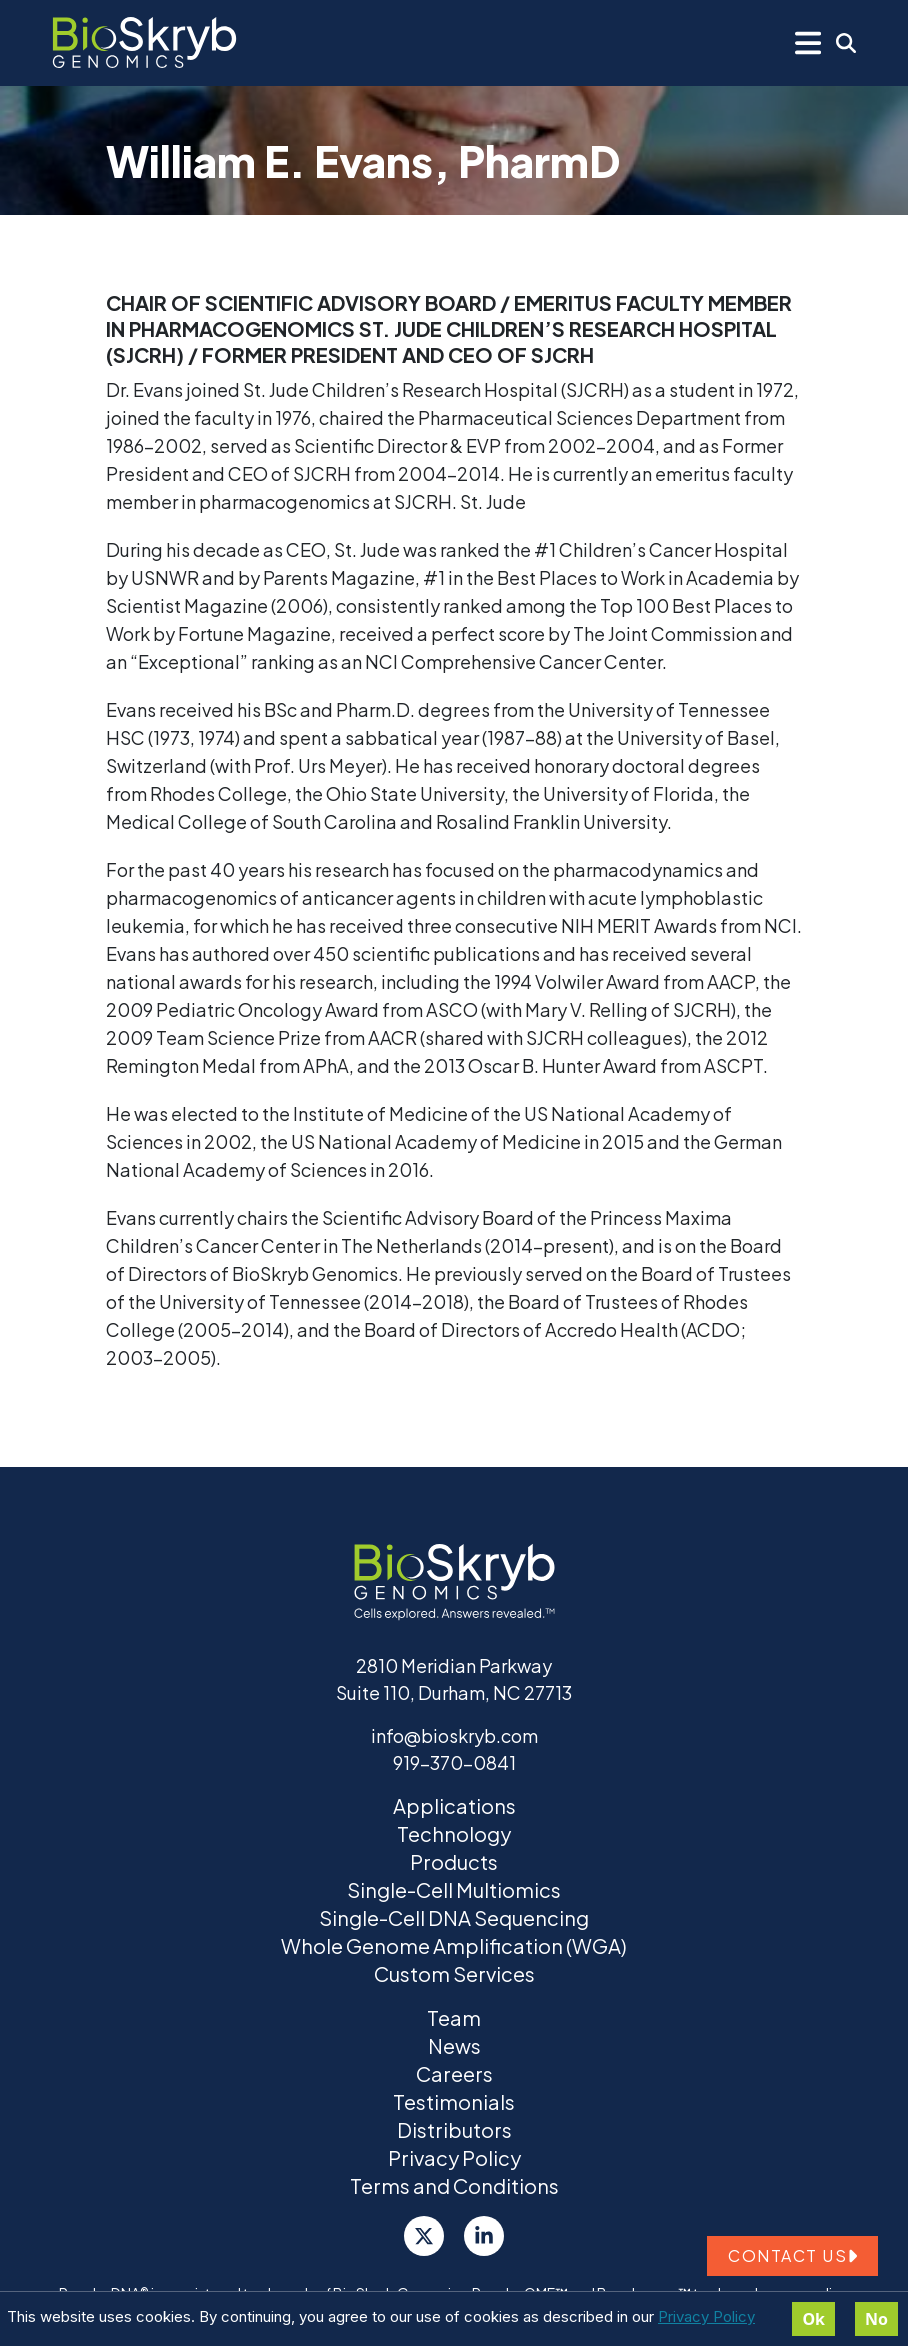  Describe the element at coordinates (454, 1889) in the screenshot. I see `Single-Cell Multiomics` at that location.